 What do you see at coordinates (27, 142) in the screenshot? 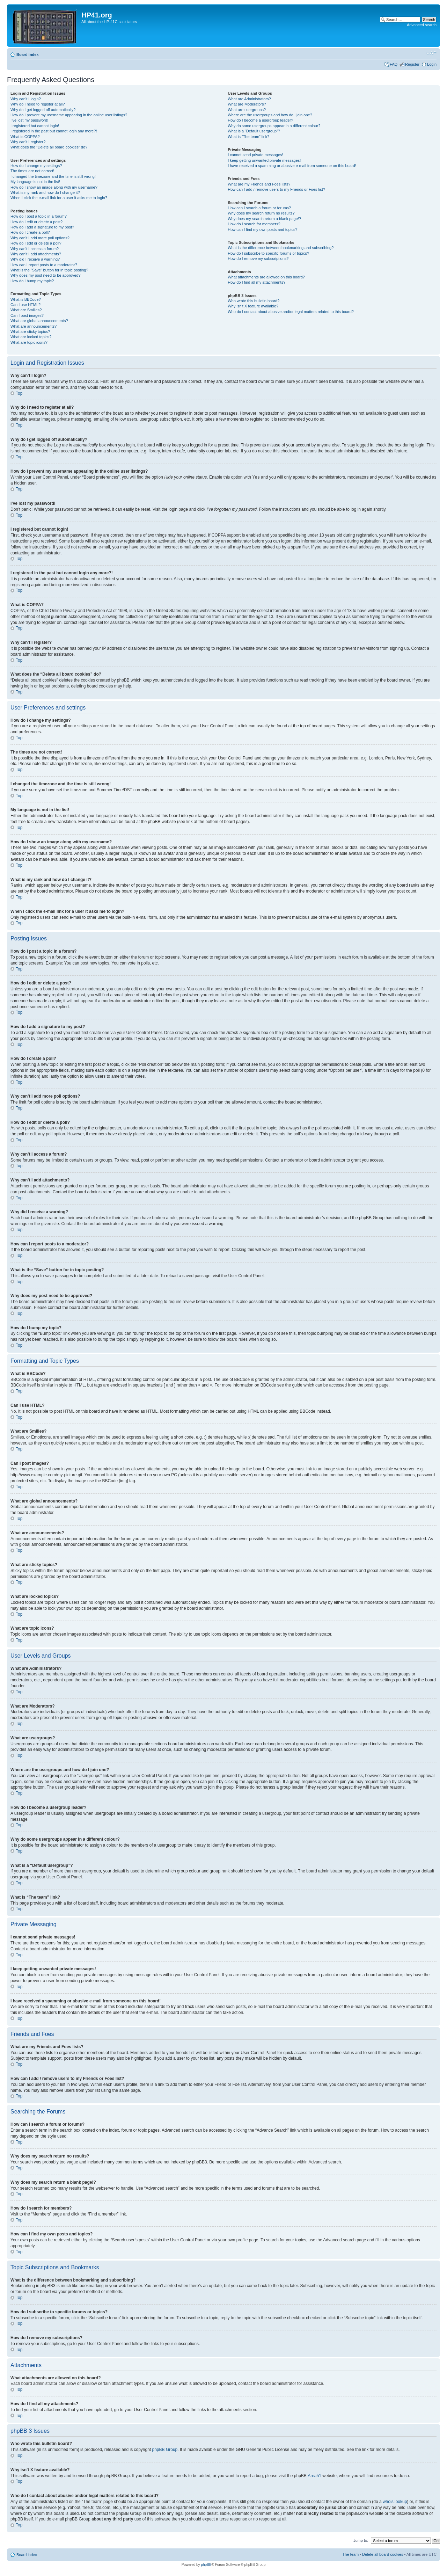
I see `Why can’t I register?` at bounding box center [27, 142].